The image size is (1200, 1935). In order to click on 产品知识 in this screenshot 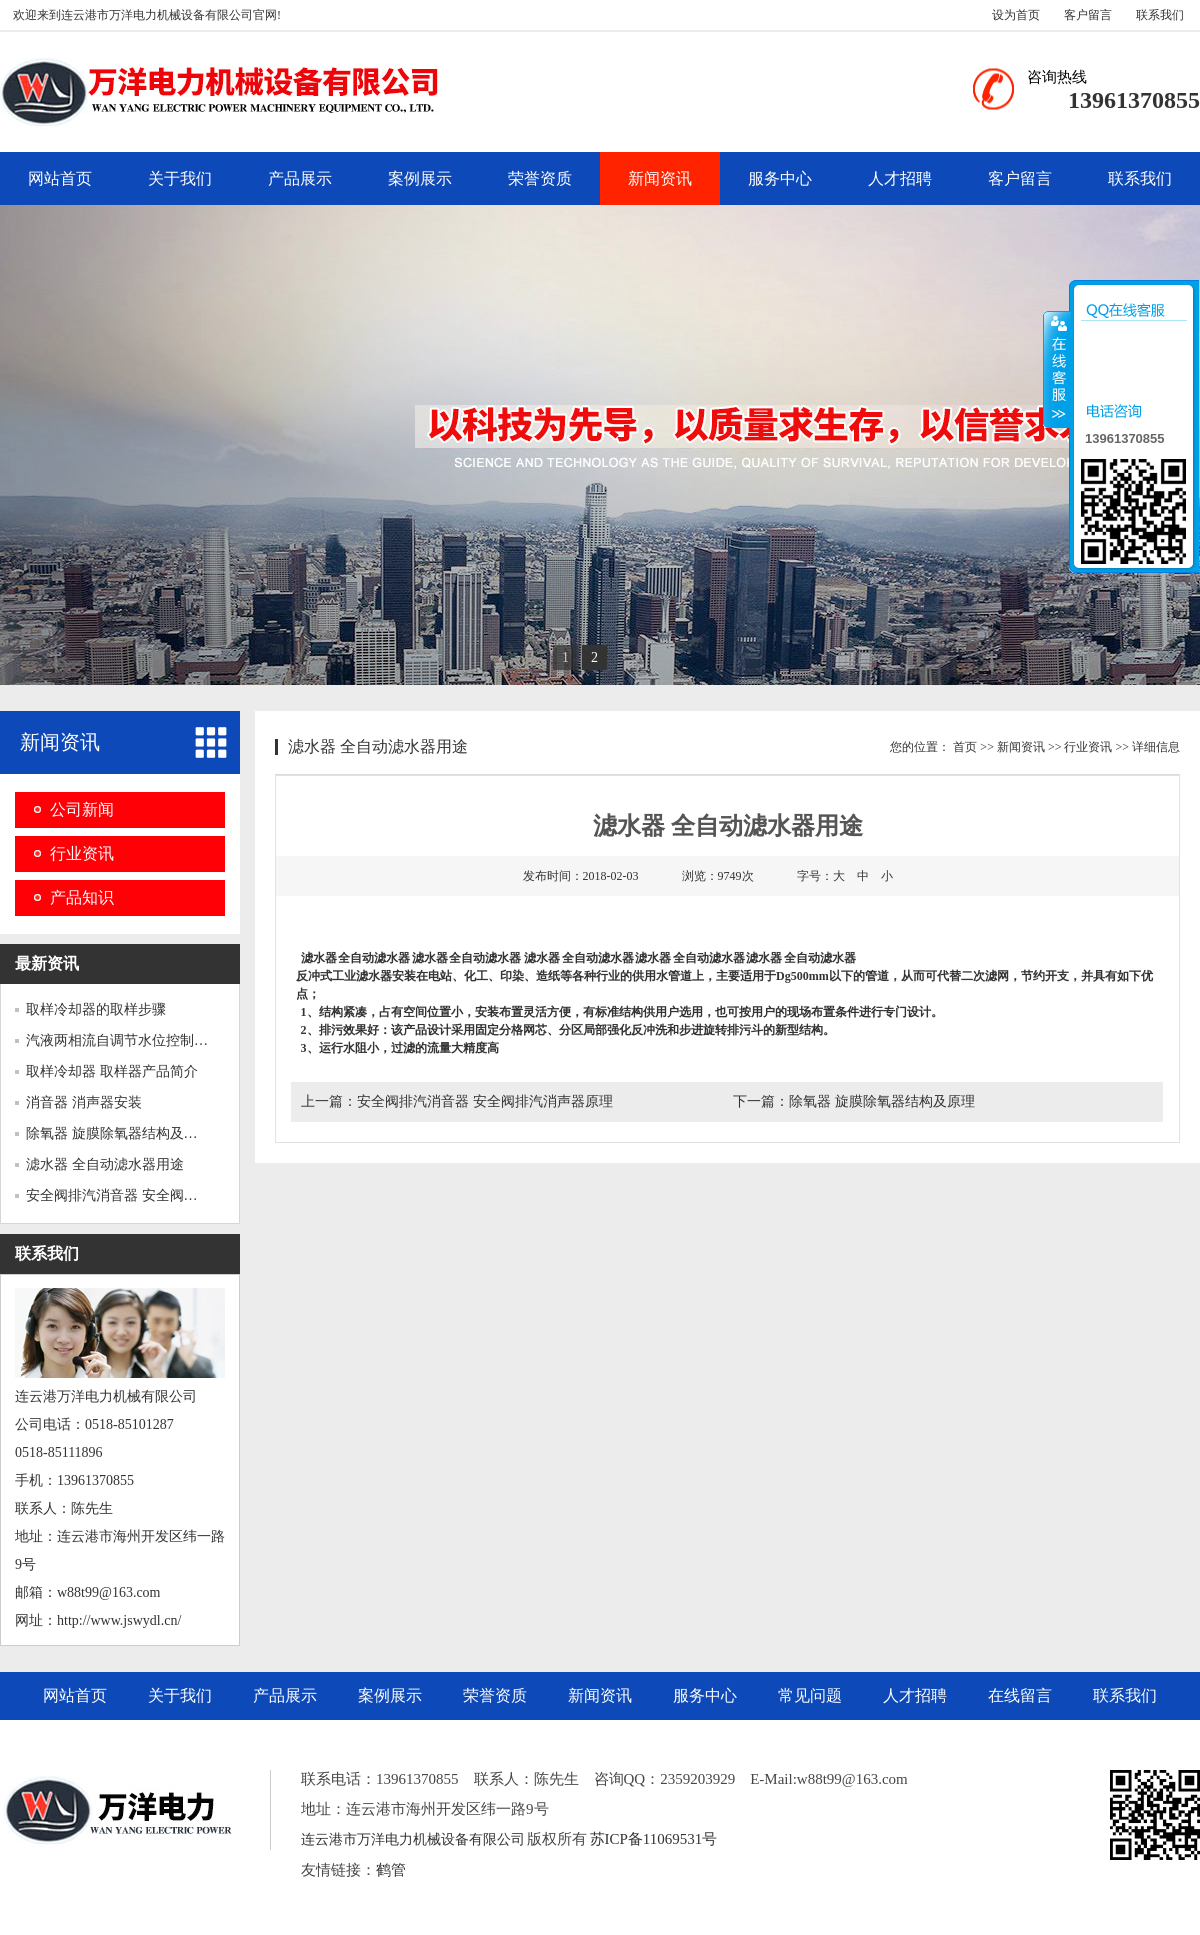, I will do `click(82, 897)`.